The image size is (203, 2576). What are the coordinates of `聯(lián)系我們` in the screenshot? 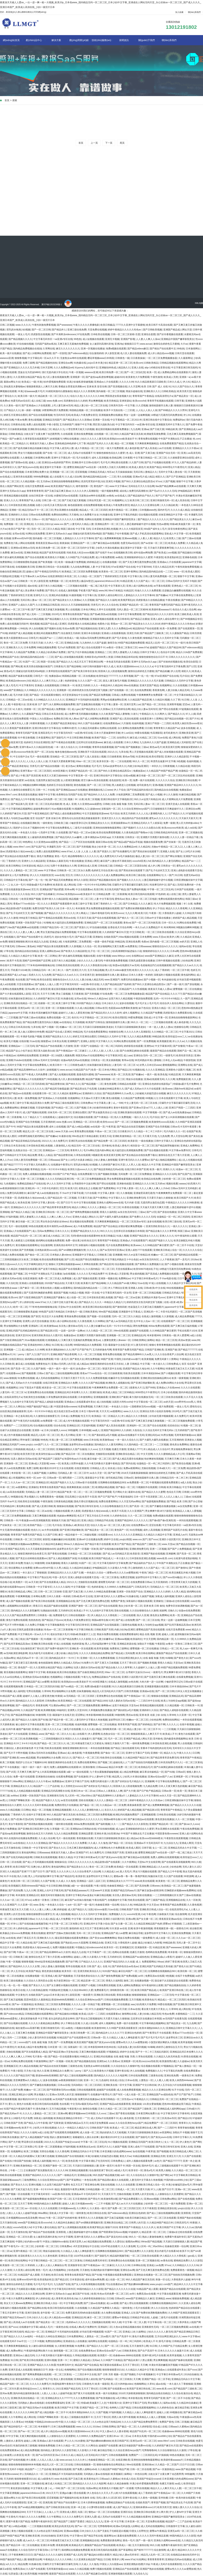 It's located at (194, 12).